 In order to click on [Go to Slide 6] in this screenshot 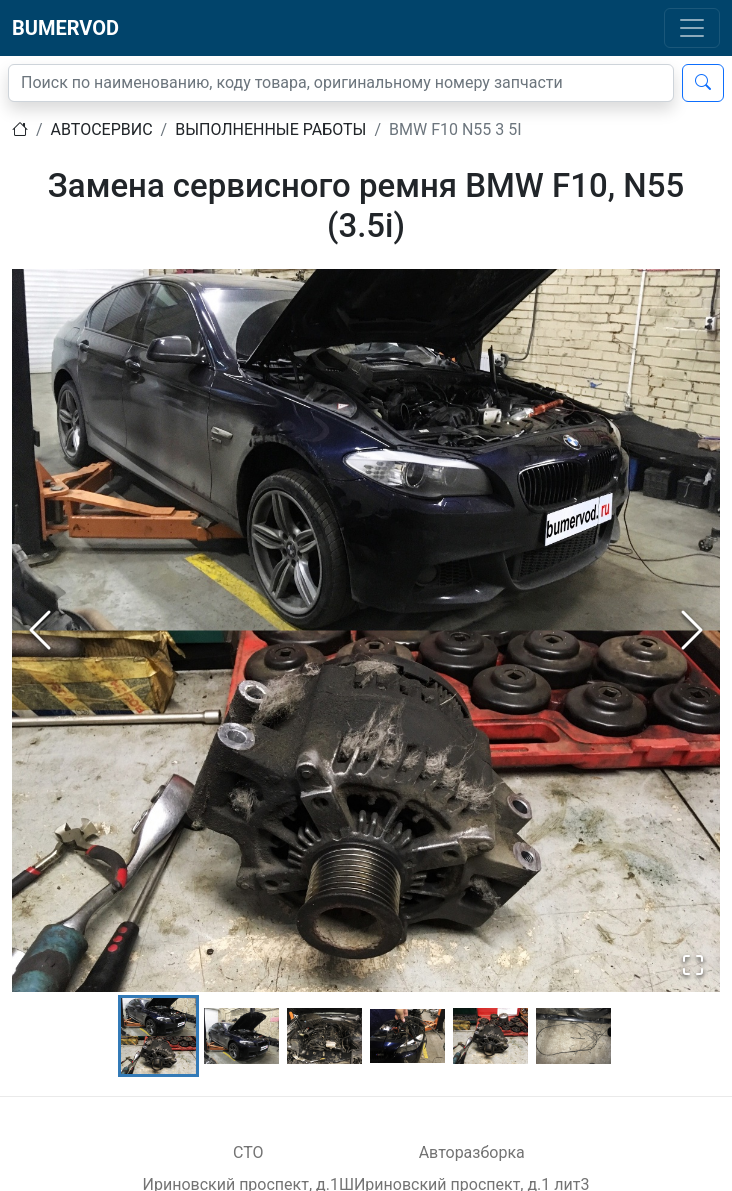, I will do `click(573, 1036)`.